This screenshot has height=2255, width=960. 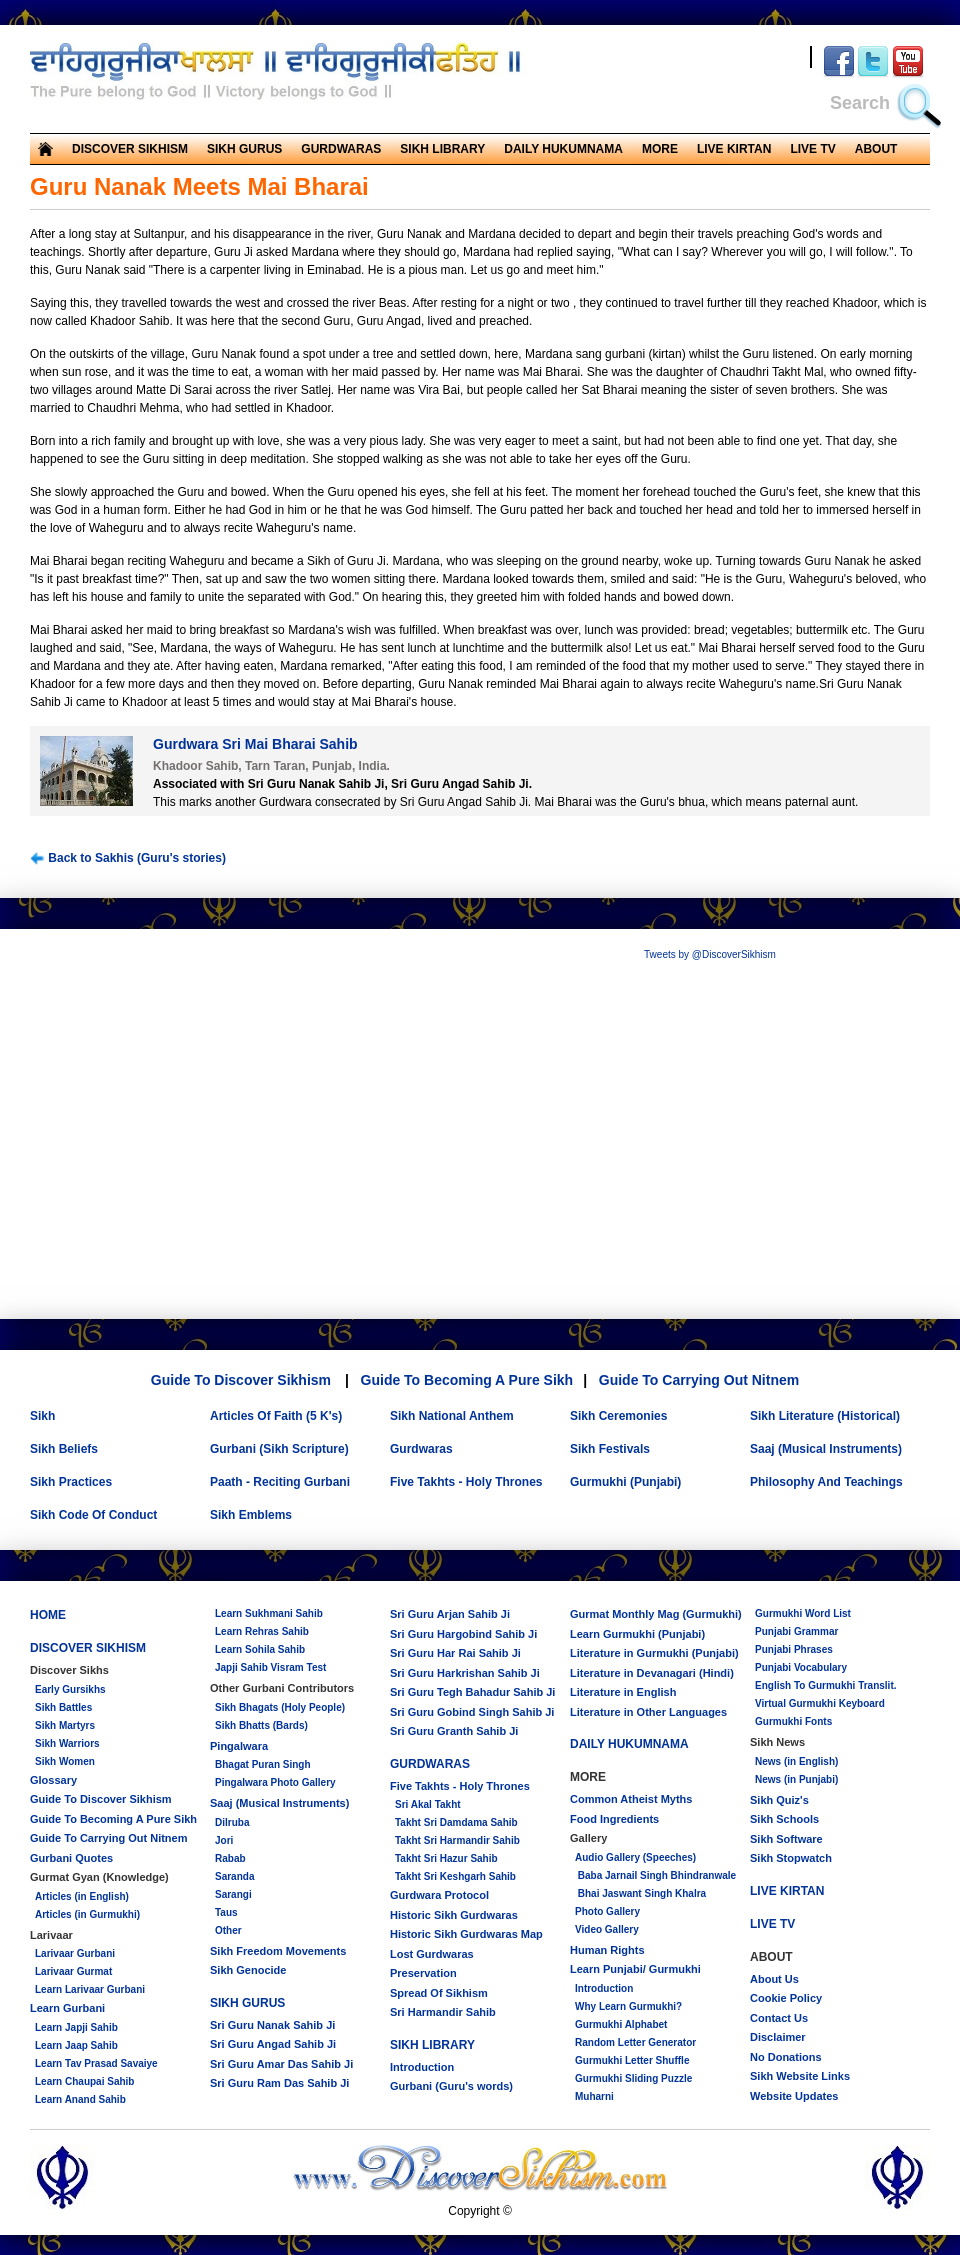 I want to click on Guide To Discover Sikhism, so click(x=241, y=1380).